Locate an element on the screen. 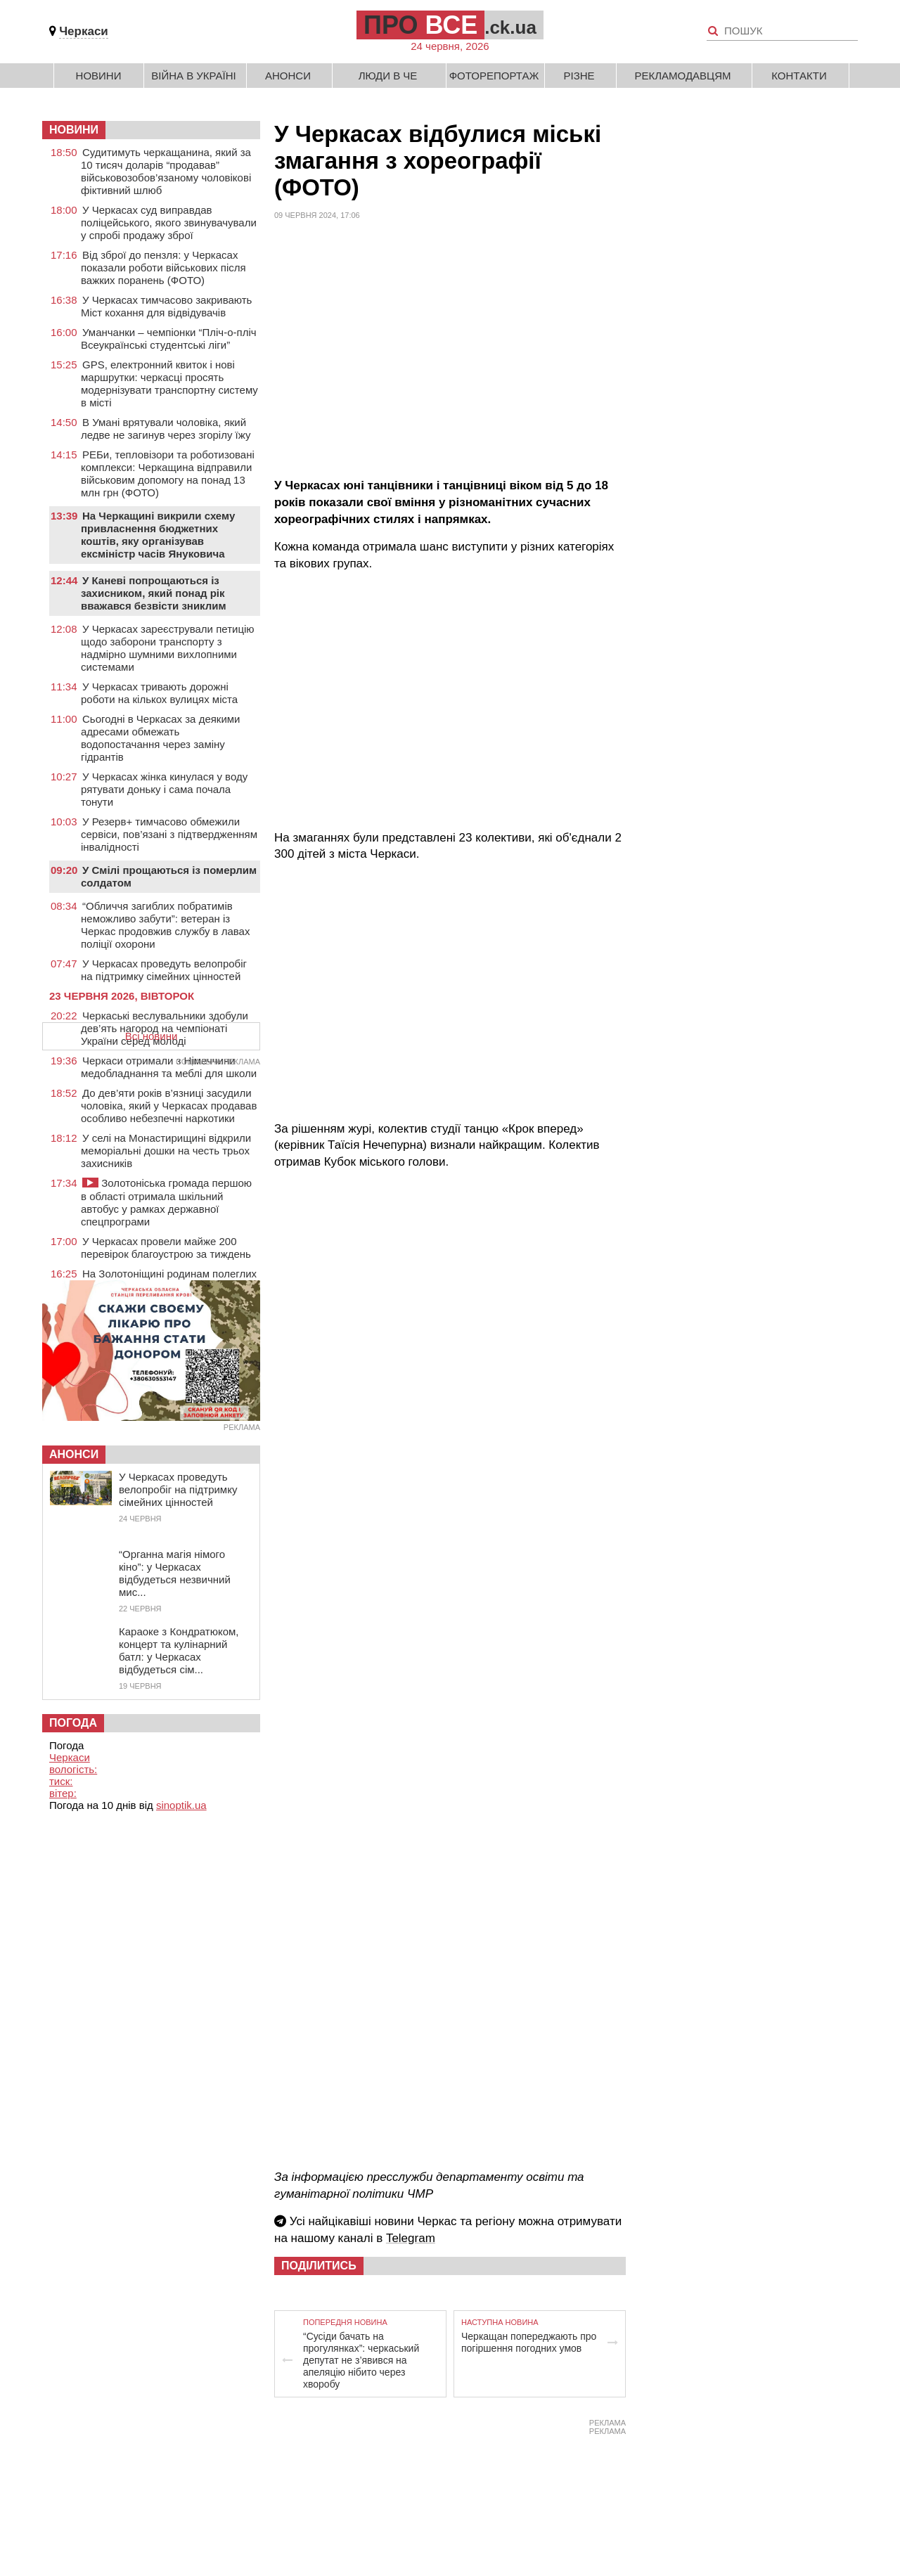  Уманчанки – чемпіонки “Пліч-о-пліч Всеукраїнські студентські ліги” is located at coordinates (169, 338).